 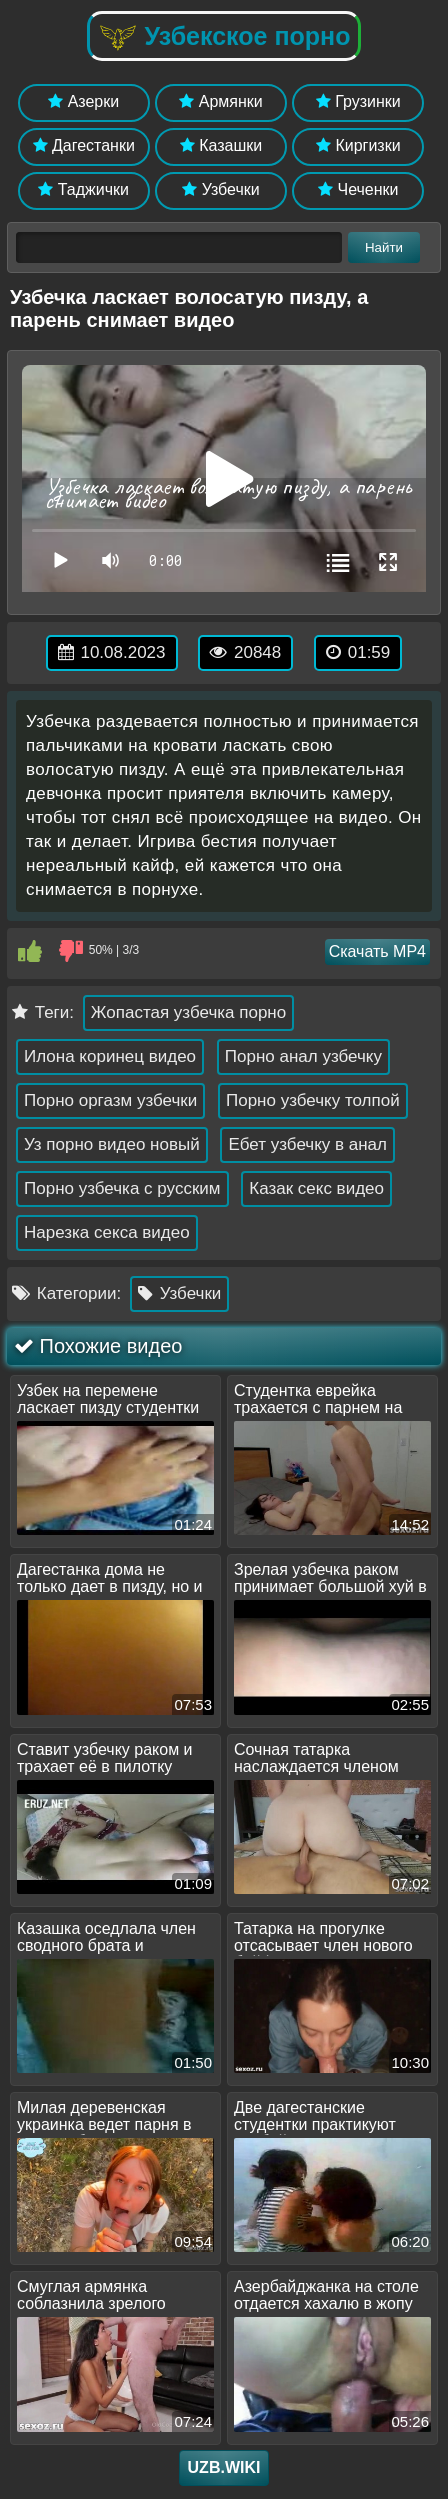 What do you see at coordinates (84, 145) in the screenshot?
I see `Дагестанки` at bounding box center [84, 145].